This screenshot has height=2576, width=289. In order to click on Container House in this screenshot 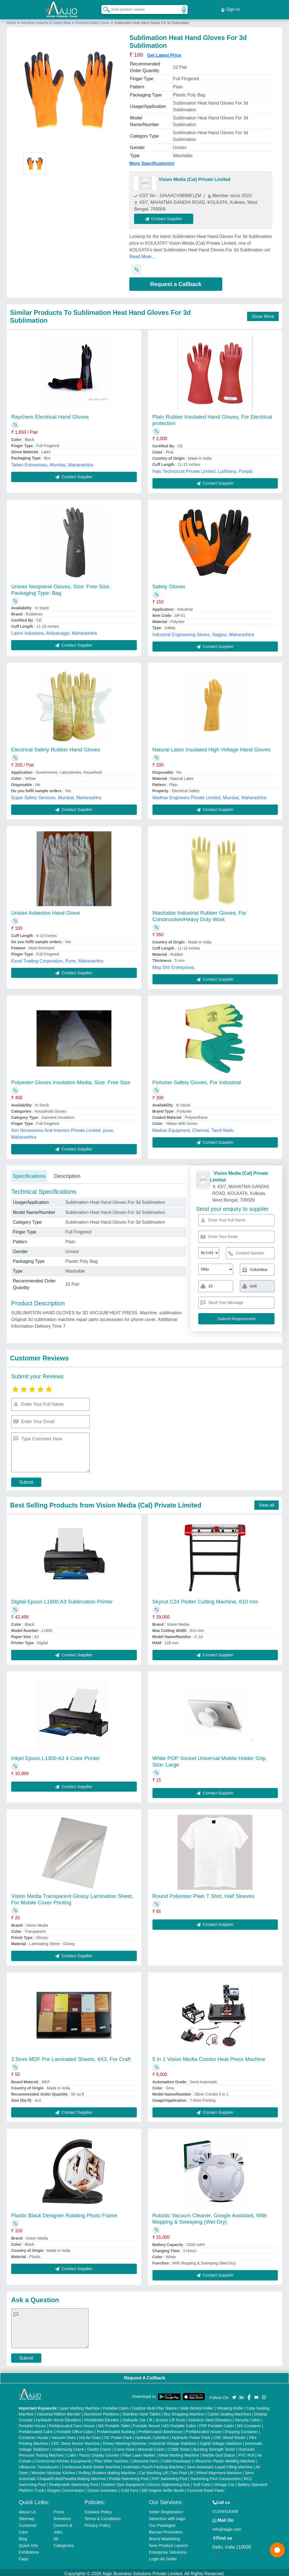, I will do `click(33, 2435)`.